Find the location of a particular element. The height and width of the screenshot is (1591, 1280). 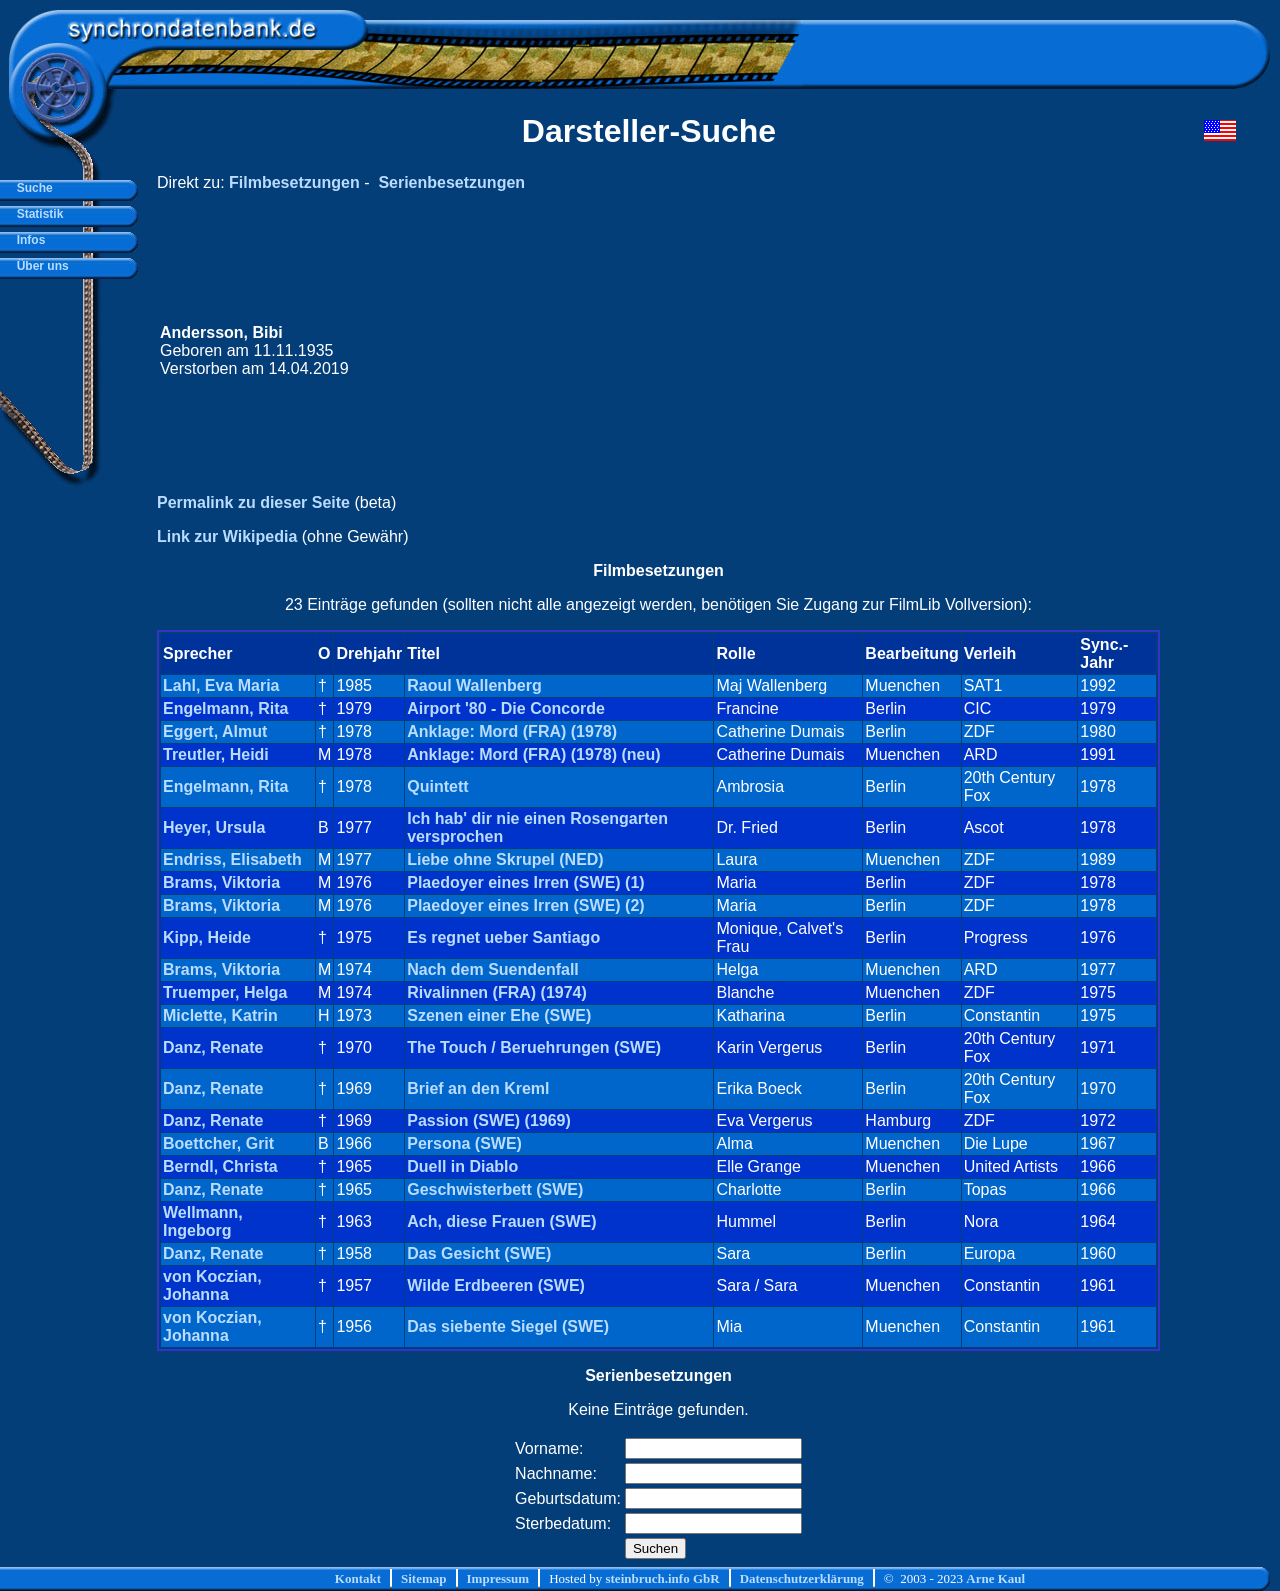

Passion (SWE) (1969) is located at coordinates (489, 1120).